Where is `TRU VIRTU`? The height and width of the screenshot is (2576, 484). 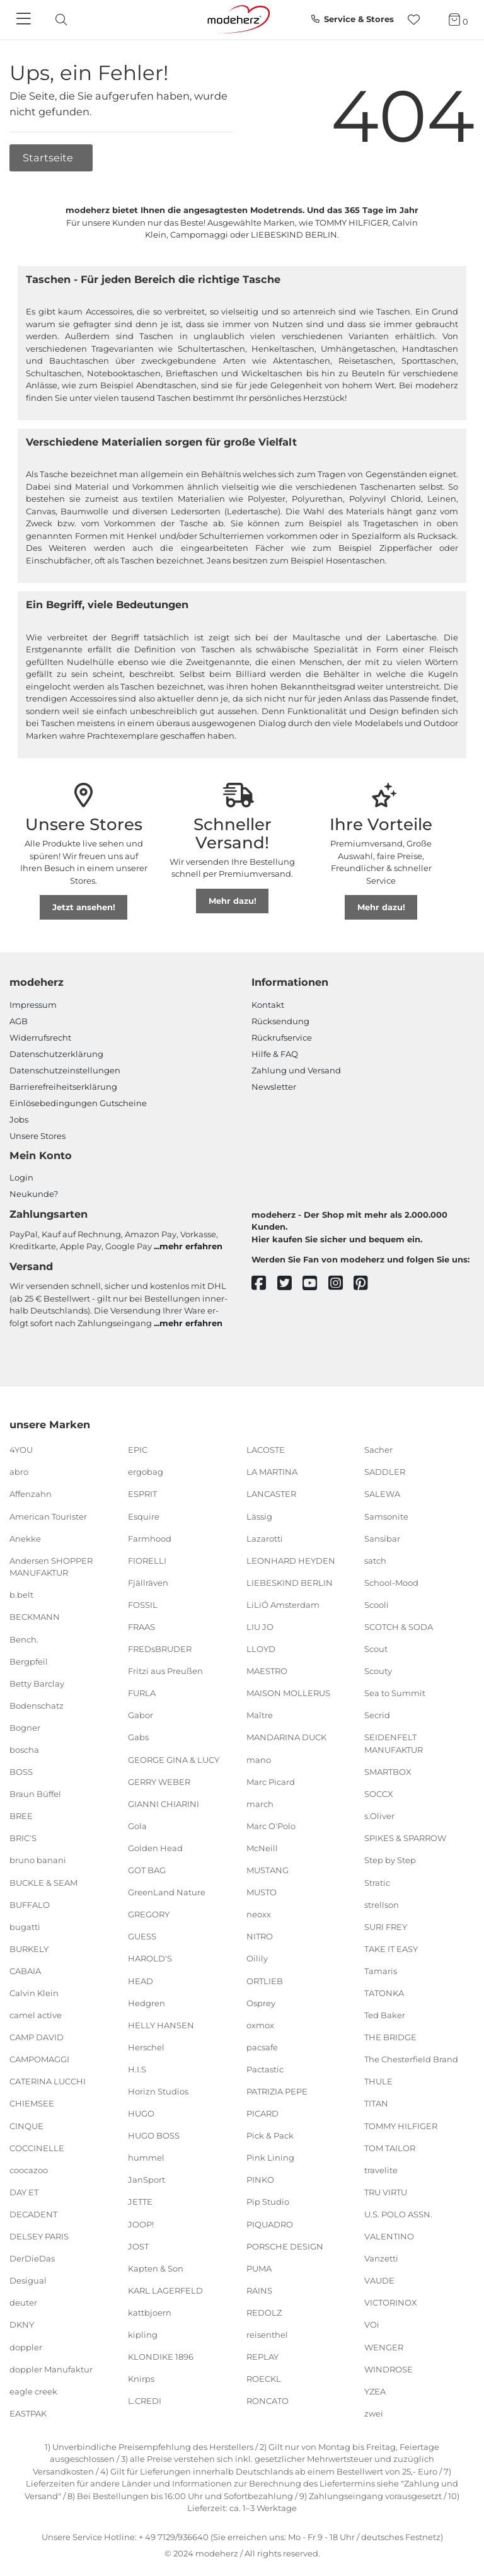
TRU VIRTU is located at coordinates (385, 2192).